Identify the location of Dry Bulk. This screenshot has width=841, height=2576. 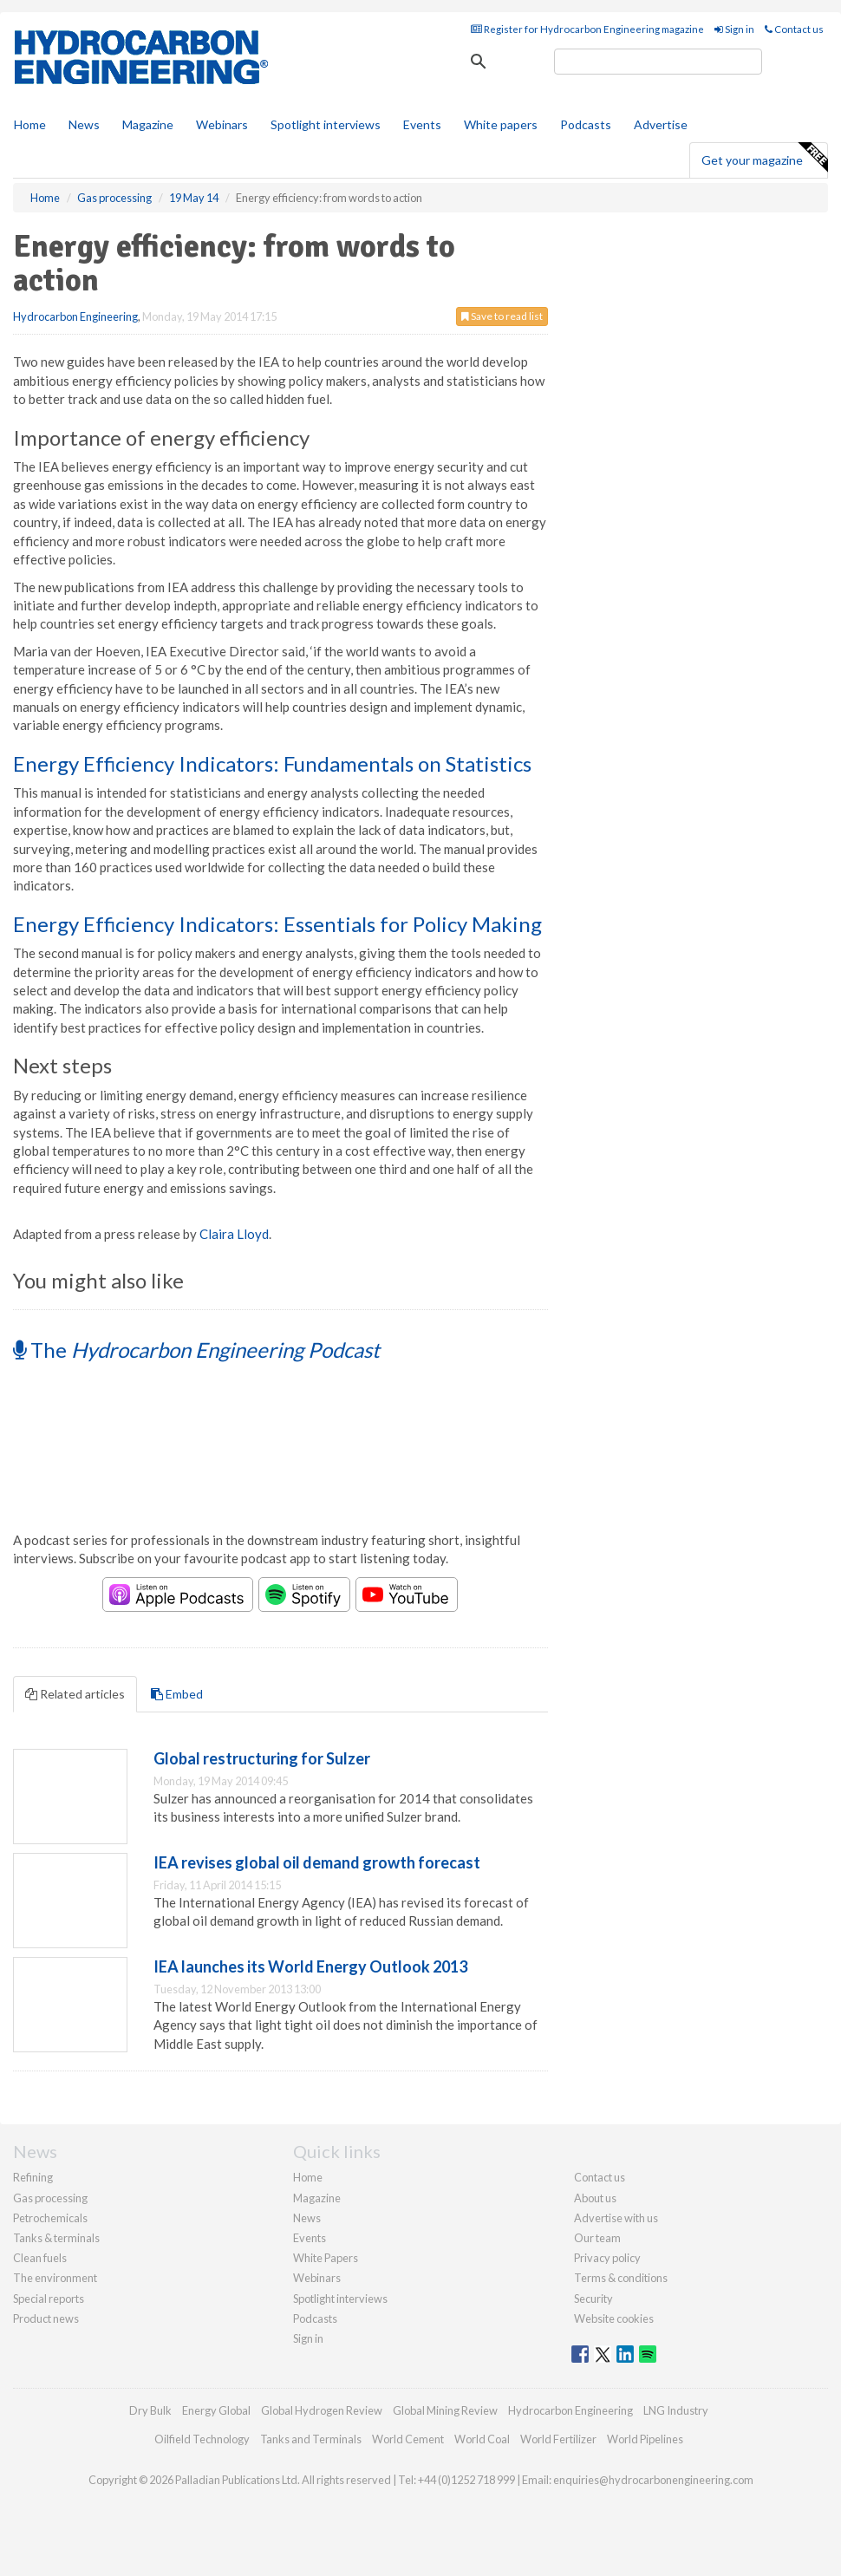
(150, 2410).